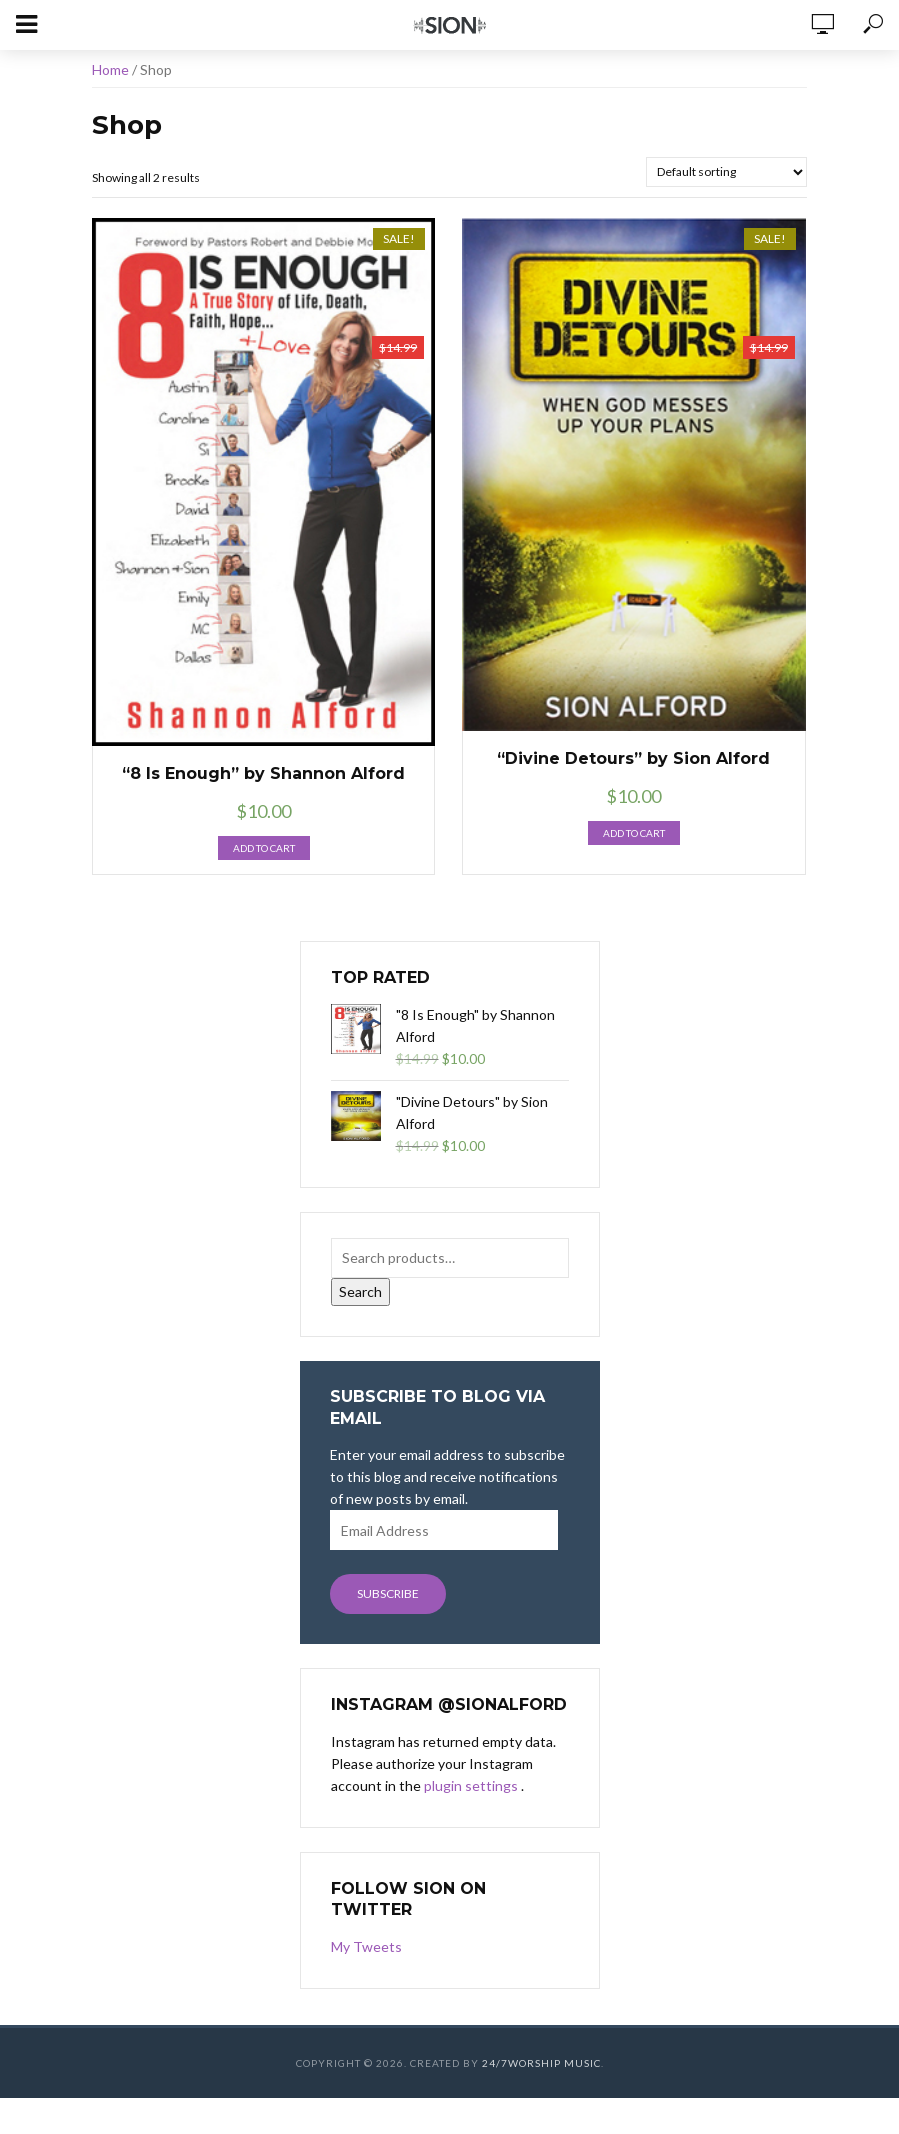 The width and height of the screenshot is (899, 2134). Describe the element at coordinates (360, 1291) in the screenshot. I see `Search` at that location.